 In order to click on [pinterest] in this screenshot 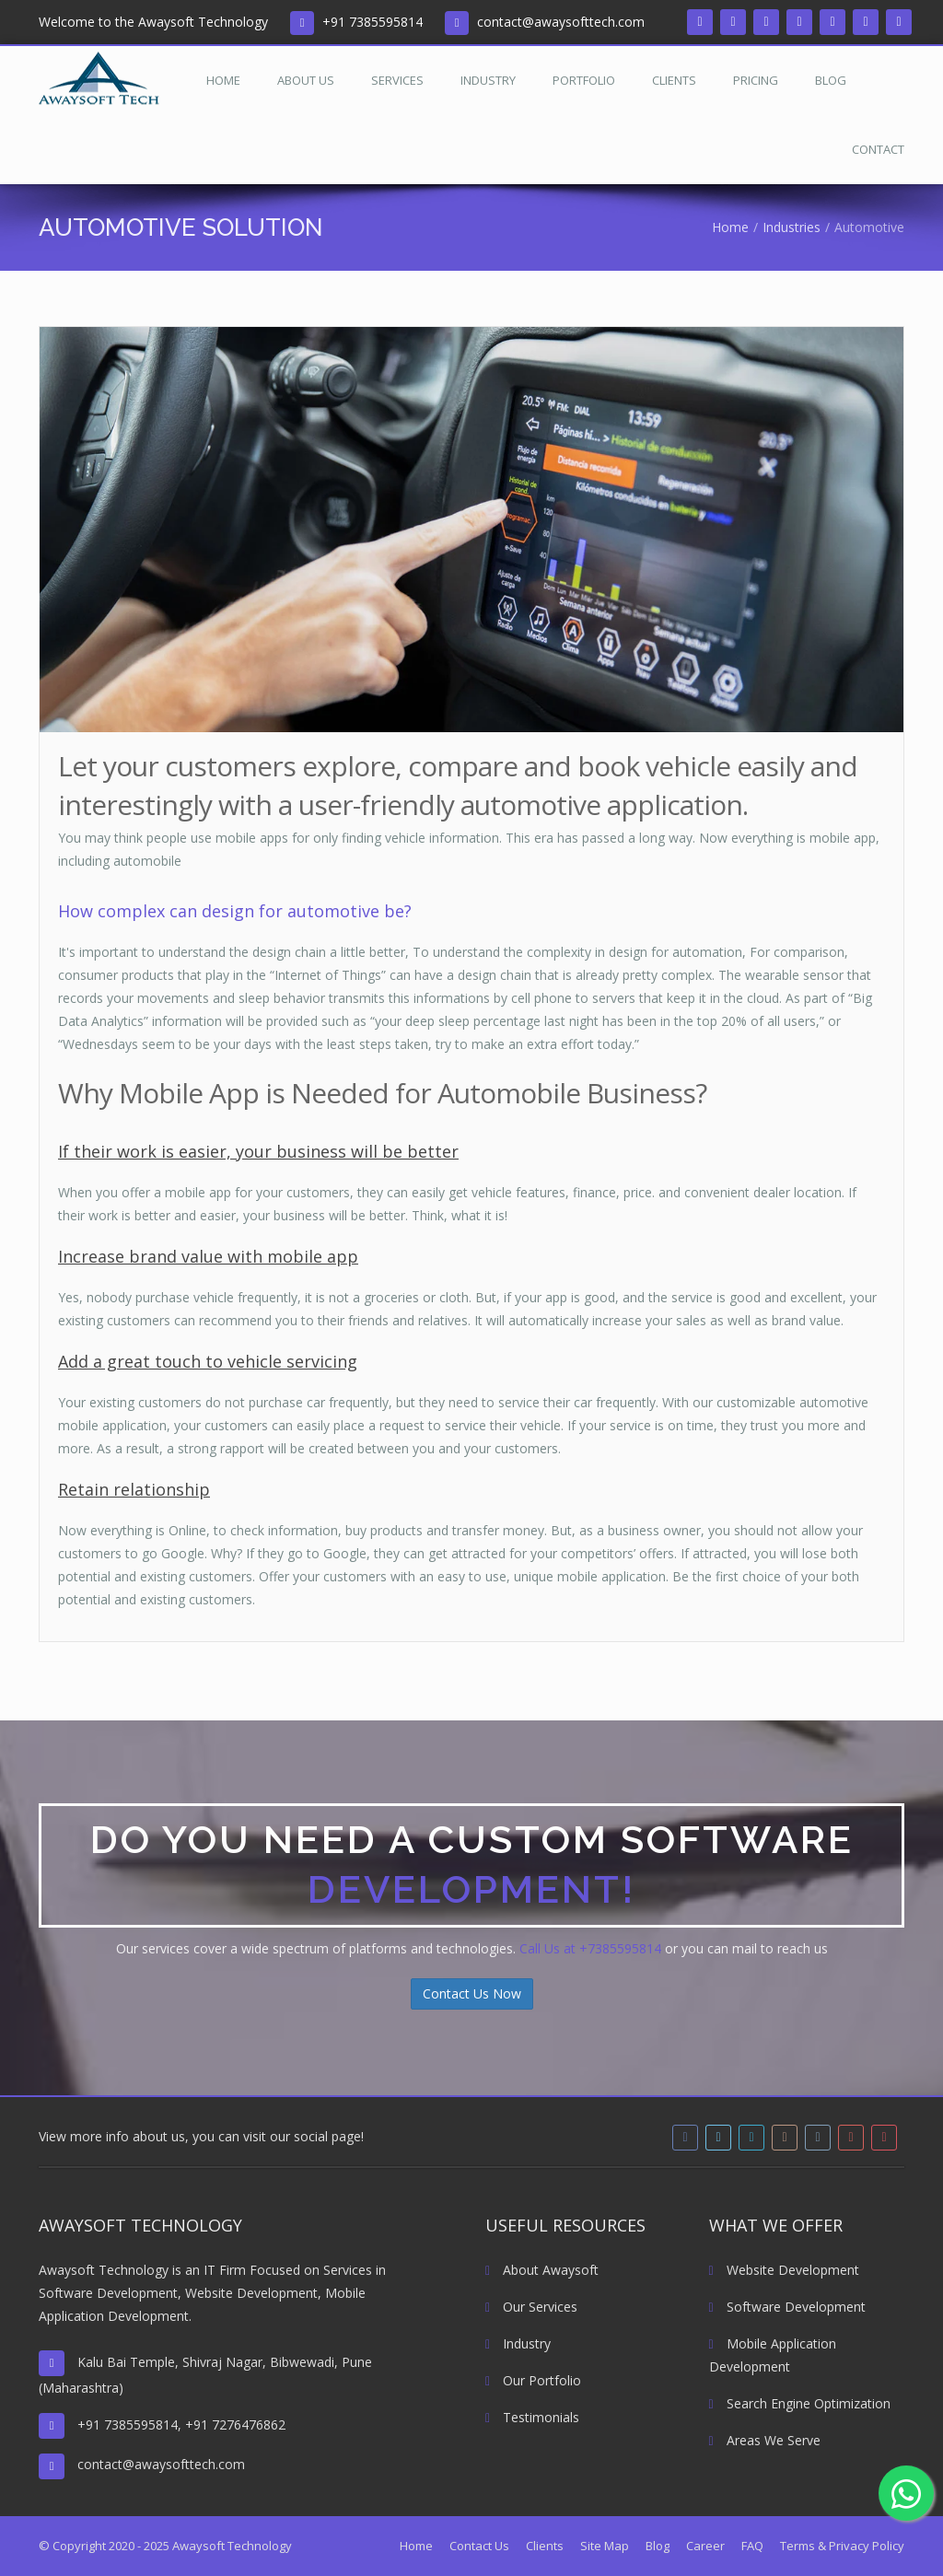, I will do `click(899, 22)`.